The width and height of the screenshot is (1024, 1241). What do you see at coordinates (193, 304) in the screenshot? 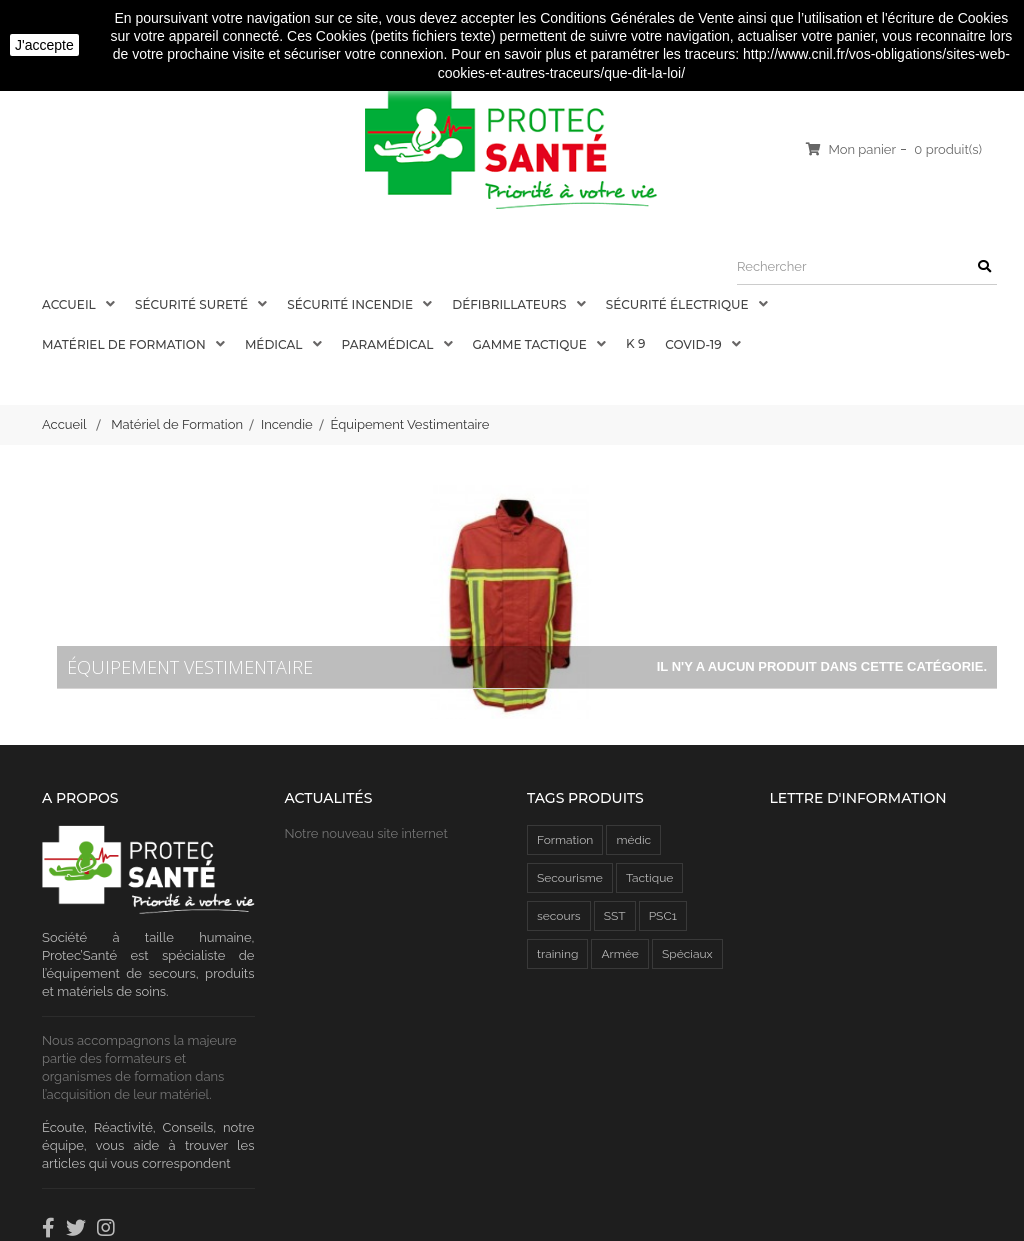
I see `Sécurité Sureté` at bounding box center [193, 304].